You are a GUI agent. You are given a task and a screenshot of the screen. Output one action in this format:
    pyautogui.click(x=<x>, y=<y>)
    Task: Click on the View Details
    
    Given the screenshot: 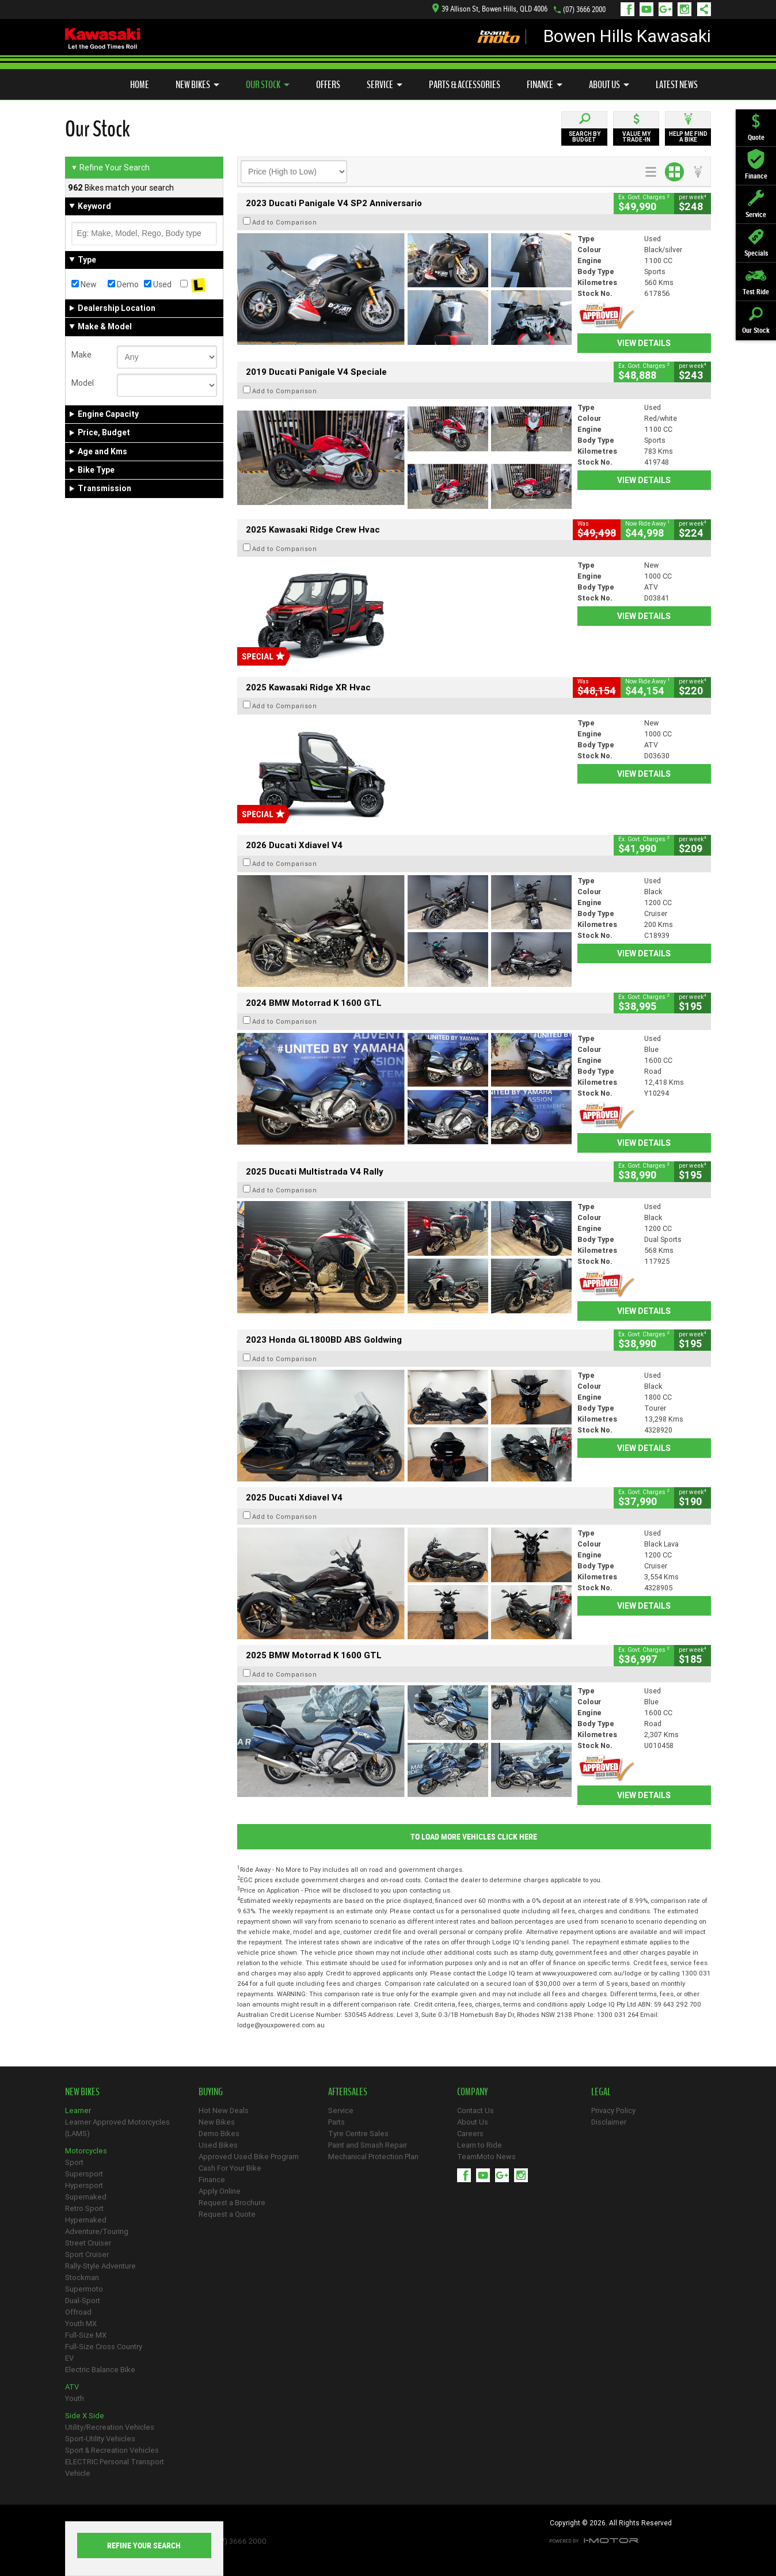 What is the action you would take?
    pyautogui.click(x=644, y=343)
    